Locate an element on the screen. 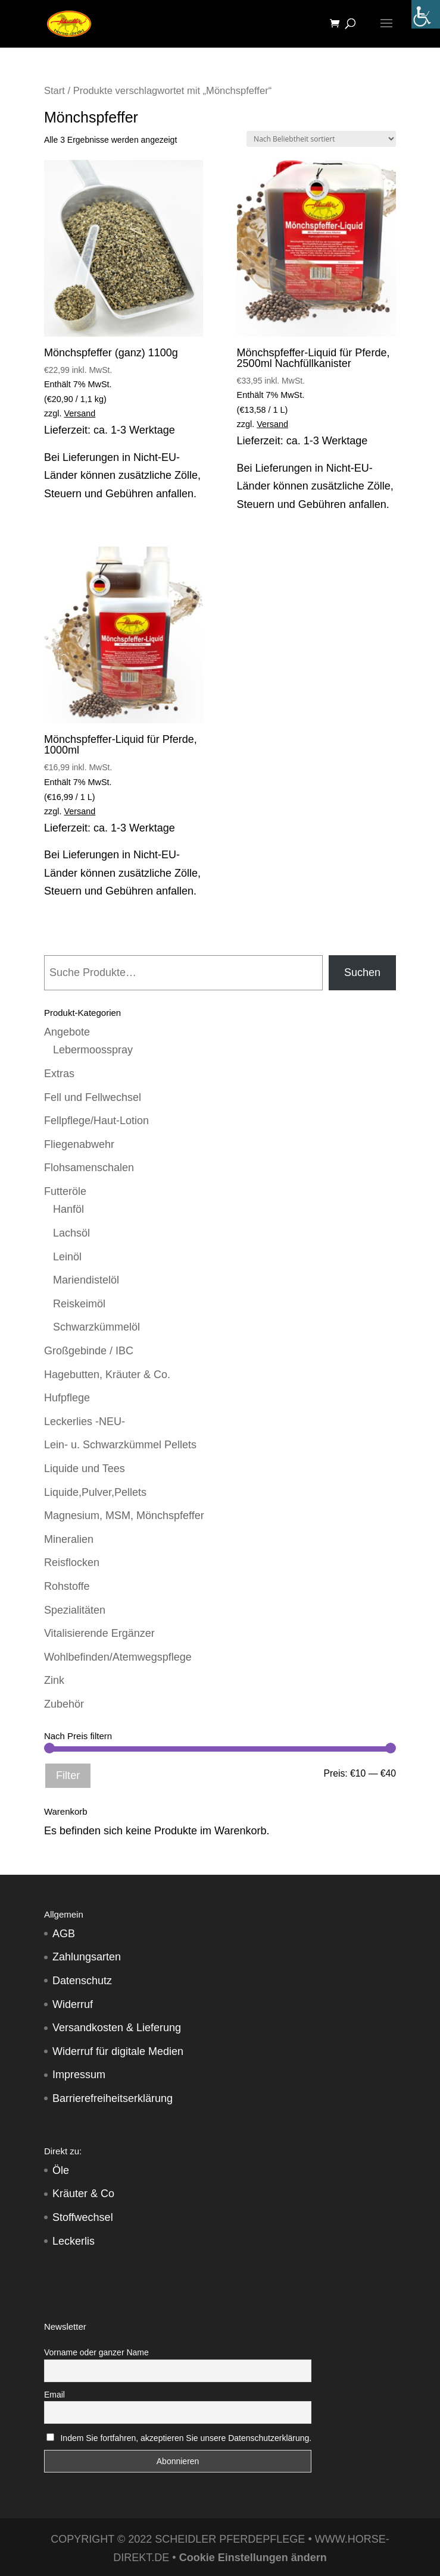 The image size is (440, 2576). Öle is located at coordinates (60, 2170).